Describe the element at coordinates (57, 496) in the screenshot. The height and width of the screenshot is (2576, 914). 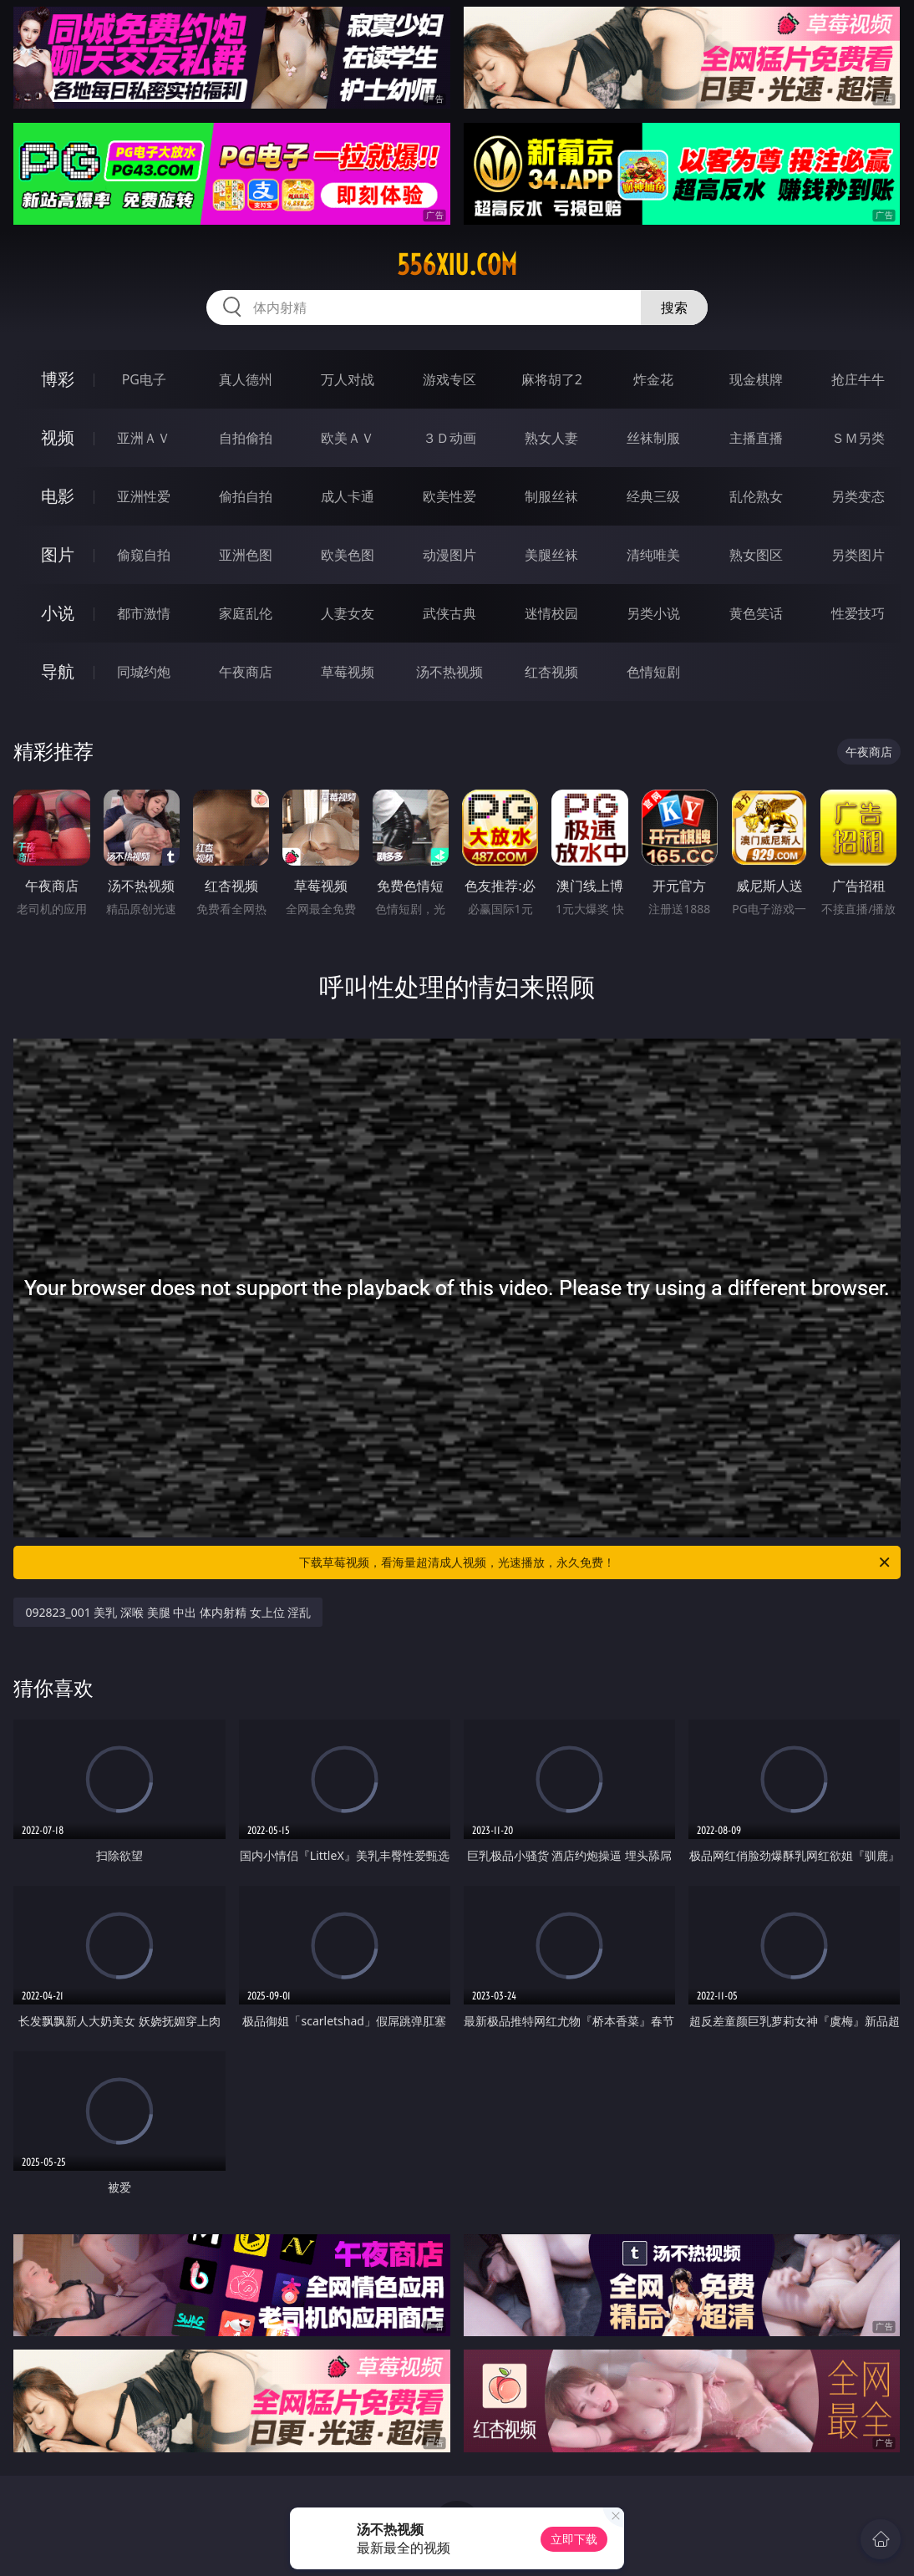
I see `电影` at that location.